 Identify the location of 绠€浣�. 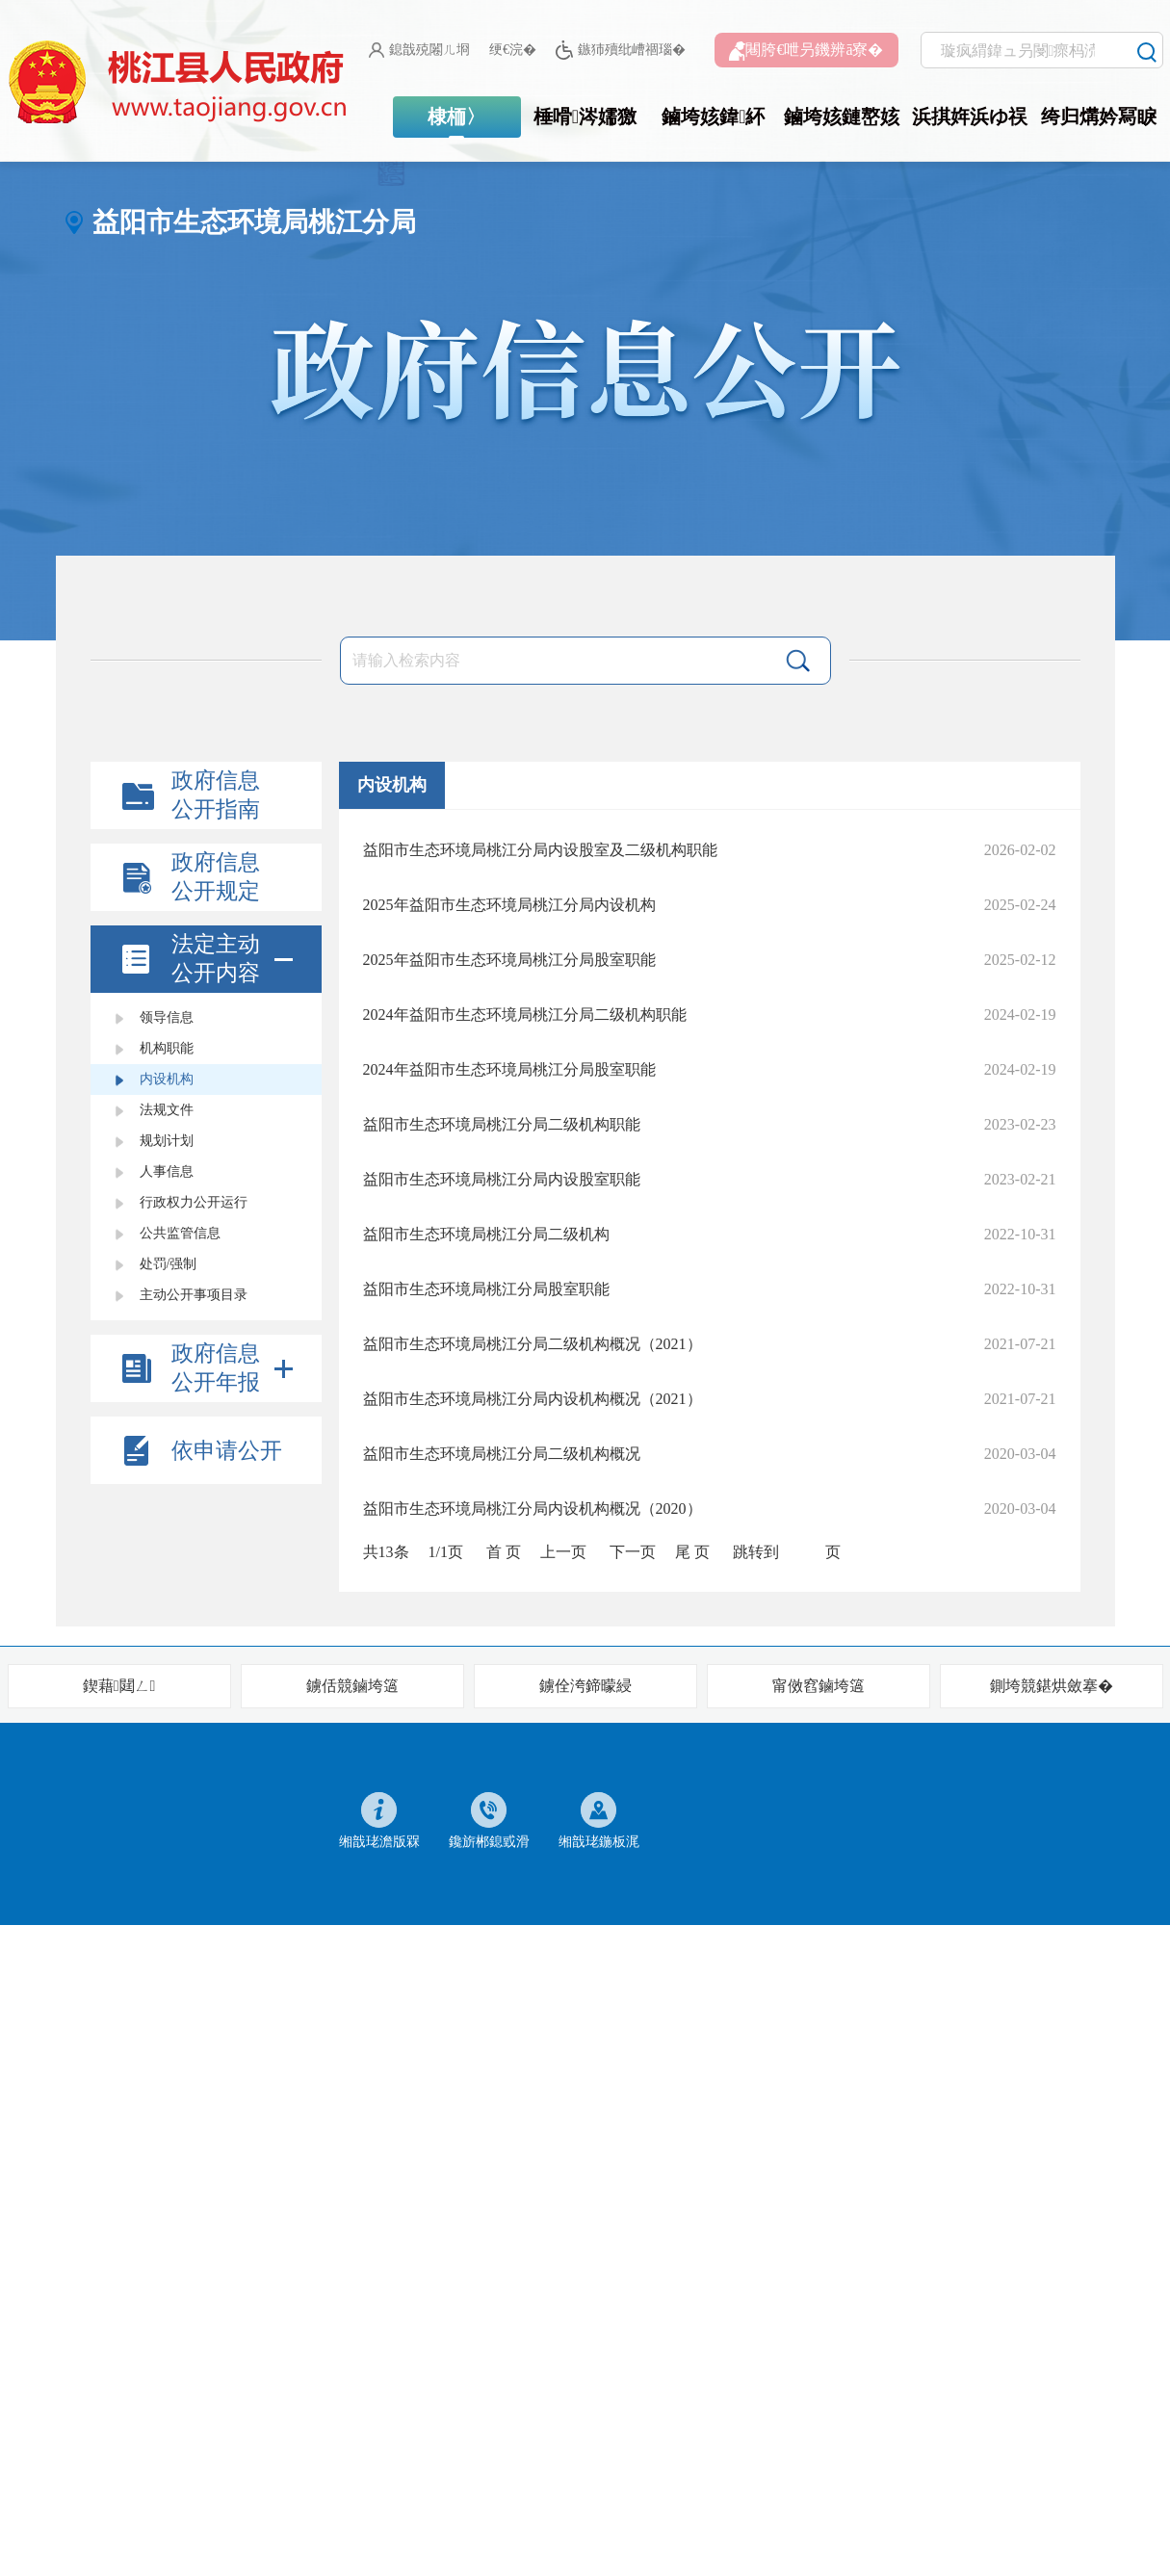
(512, 49).